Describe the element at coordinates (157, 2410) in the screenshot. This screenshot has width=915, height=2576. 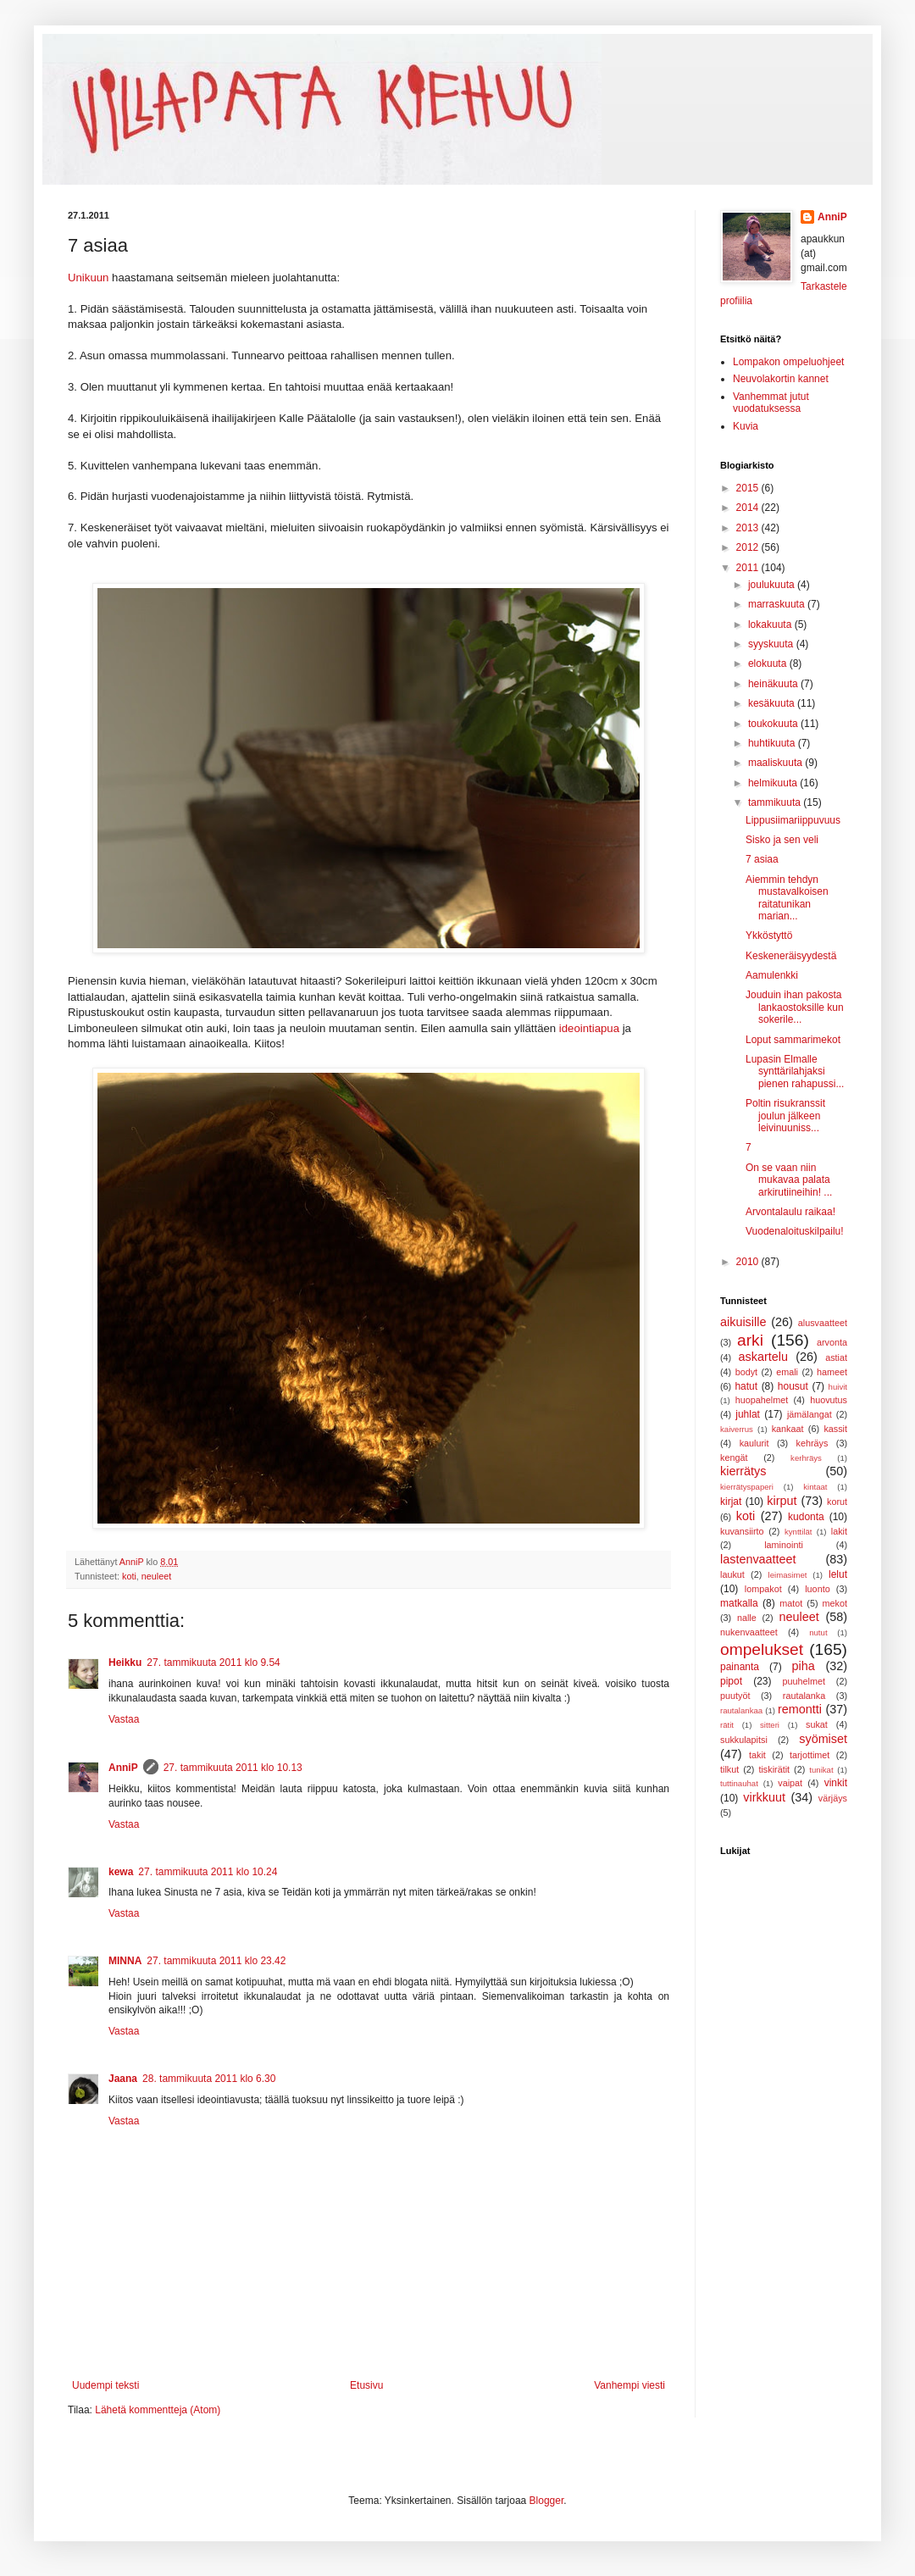
I see `Lähetä kommentteja (Atom)` at that location.